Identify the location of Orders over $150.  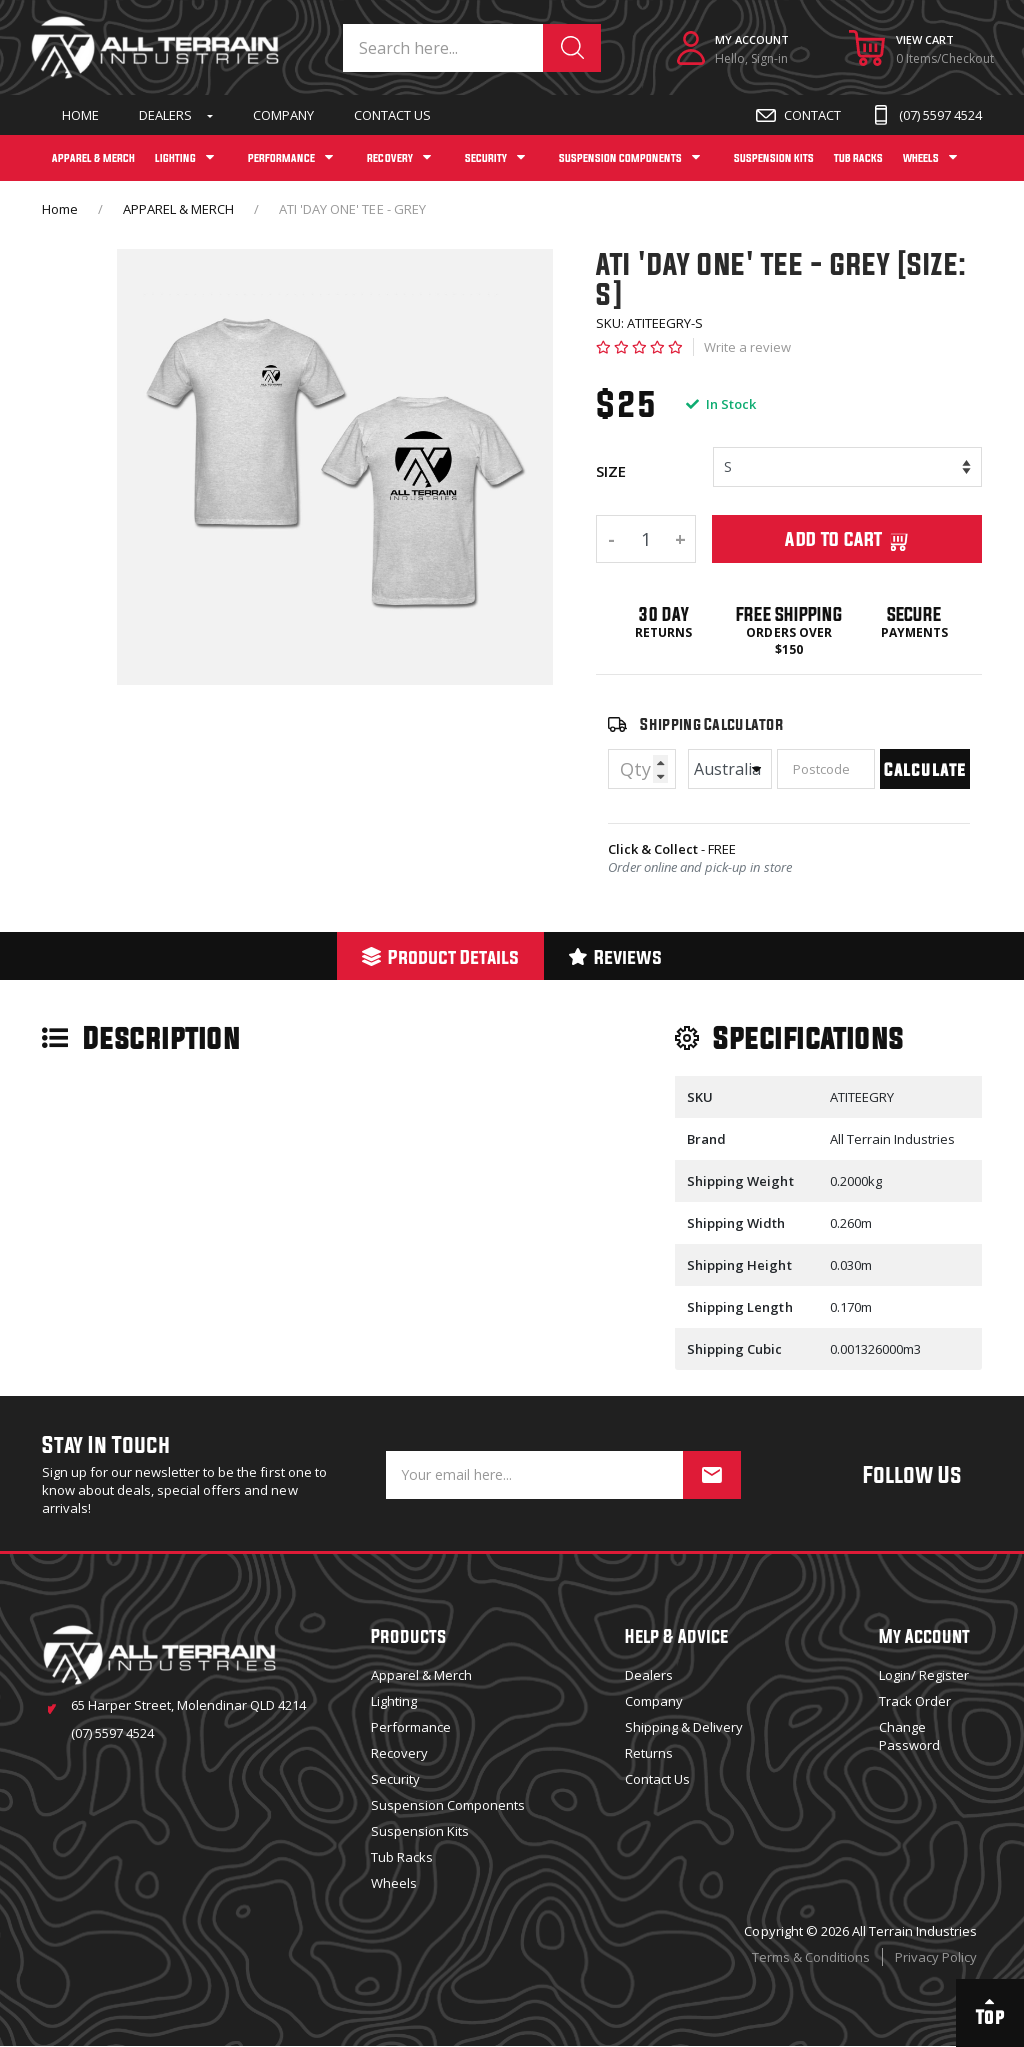
(788, 641).